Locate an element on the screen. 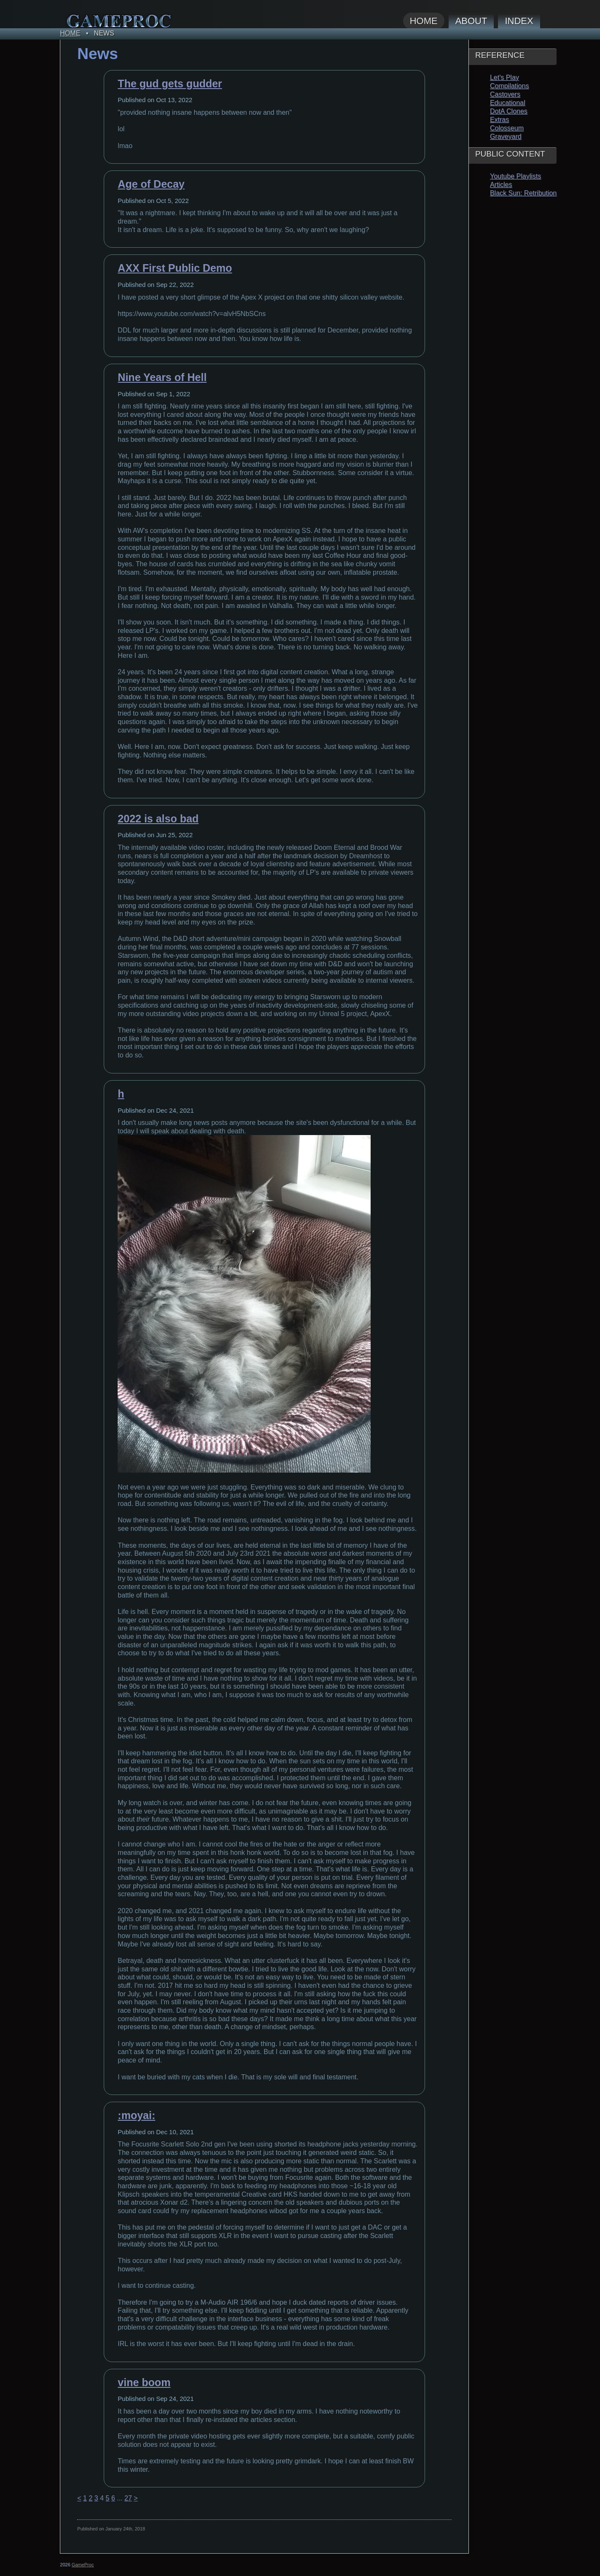  The gud gets gudder is located at coordinates (170, 83).